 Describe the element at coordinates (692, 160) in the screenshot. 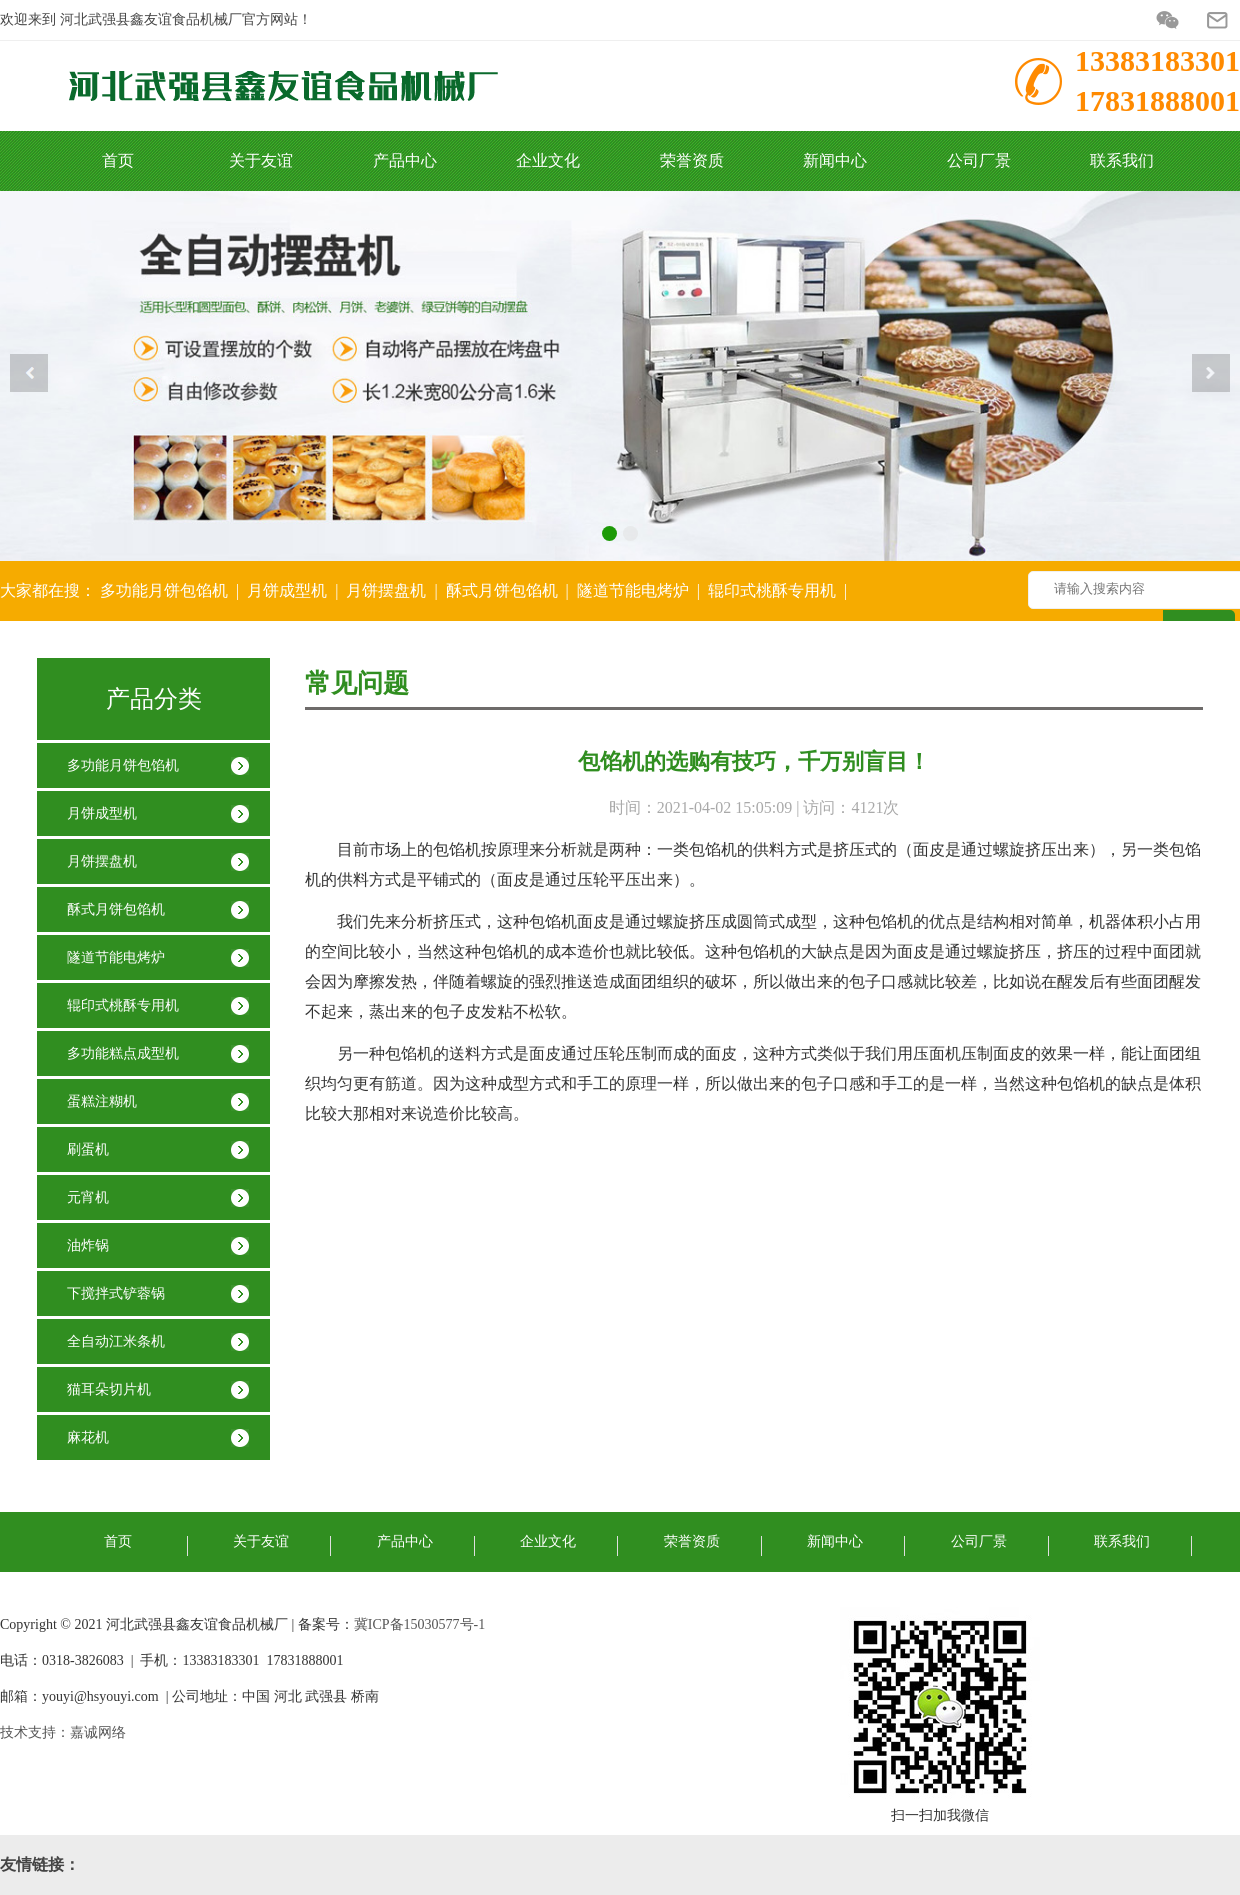

I see `荣誉资质` at that location.